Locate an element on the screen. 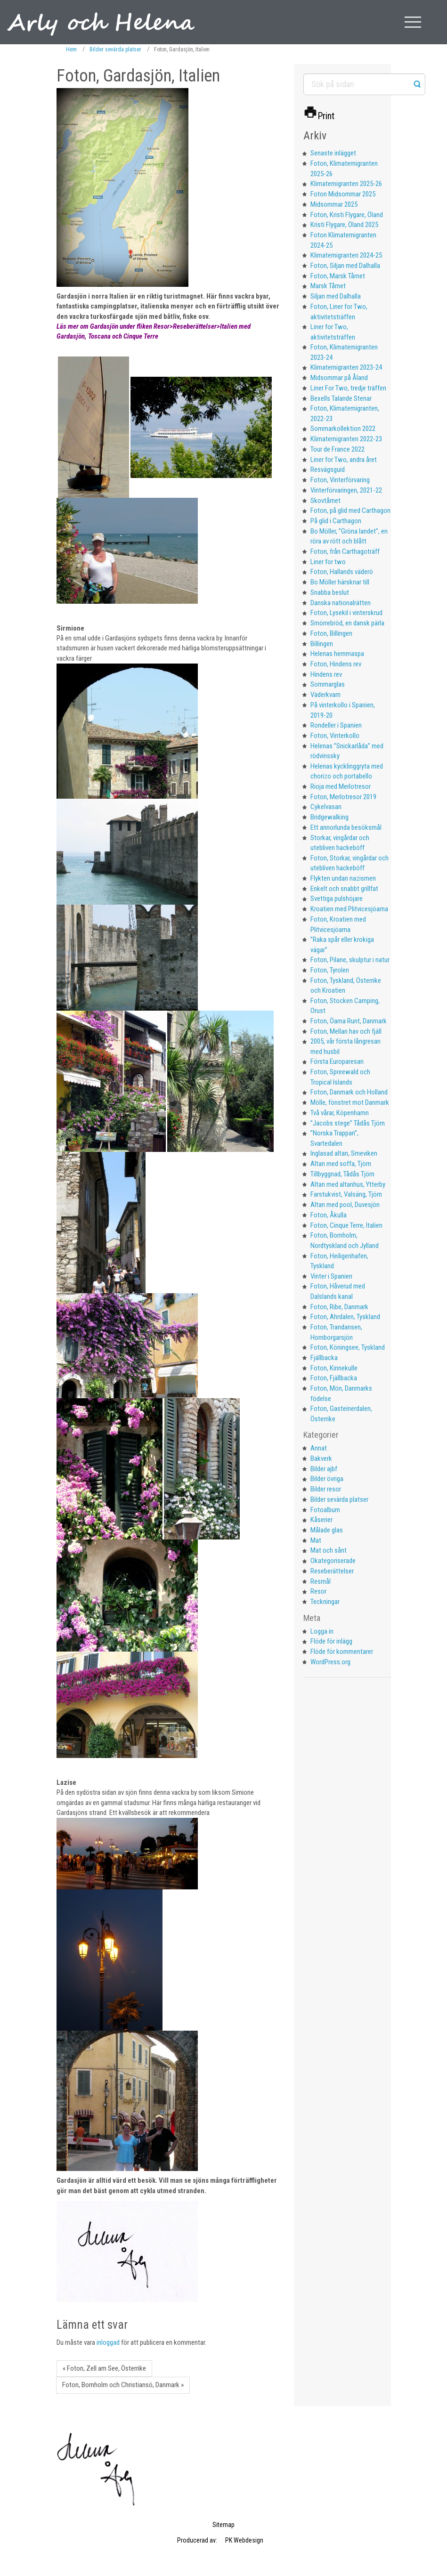 The width and height of the screenshot is (447, 2576). Flöde för kommentarer is located at coordinates (341, 1651).